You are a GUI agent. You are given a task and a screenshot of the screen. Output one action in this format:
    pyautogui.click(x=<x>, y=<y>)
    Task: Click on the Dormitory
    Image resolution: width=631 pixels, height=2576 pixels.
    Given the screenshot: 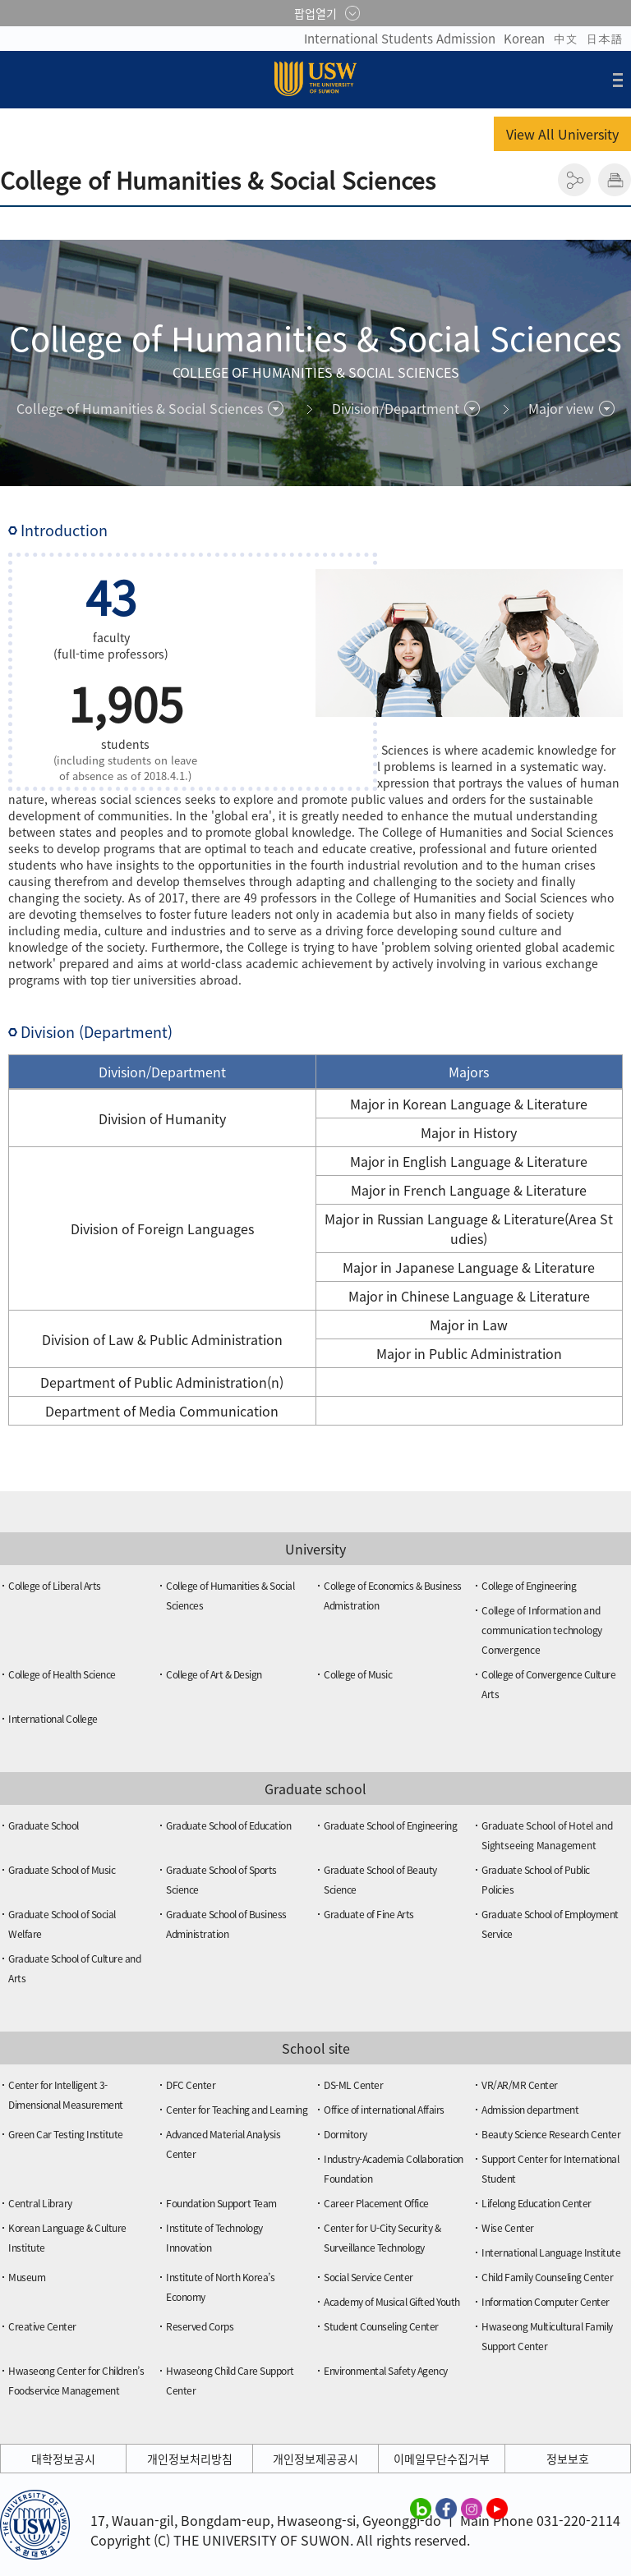 What is the action you would take?
    pyautogui.click(x=345, y=2134)
    